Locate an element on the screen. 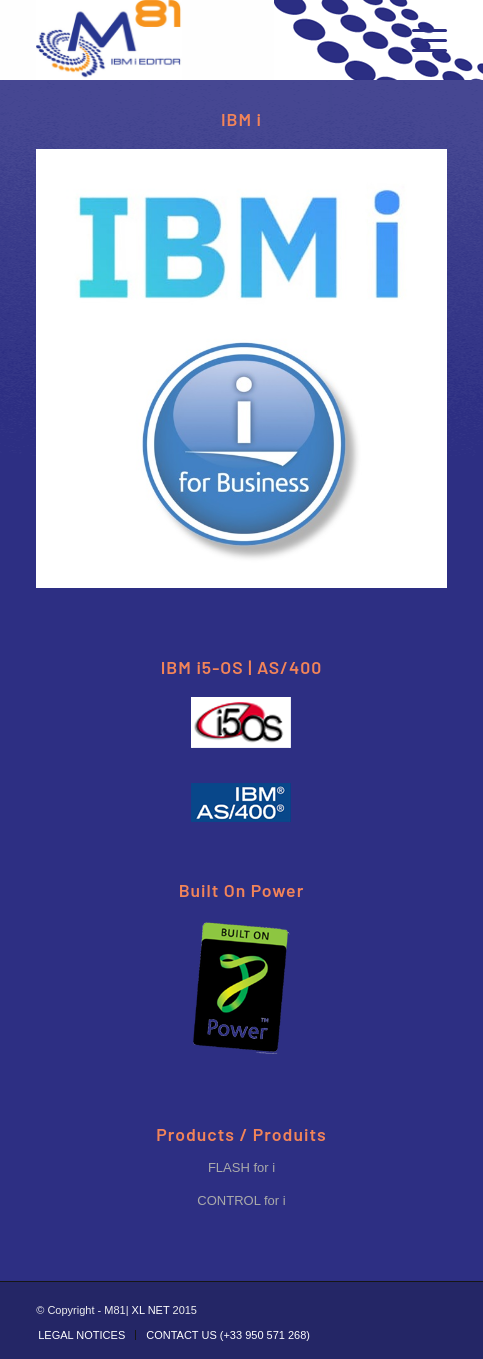 This screenshot has width=483, height=1359. CONTROL for i is located at coordinates (241, 1200).